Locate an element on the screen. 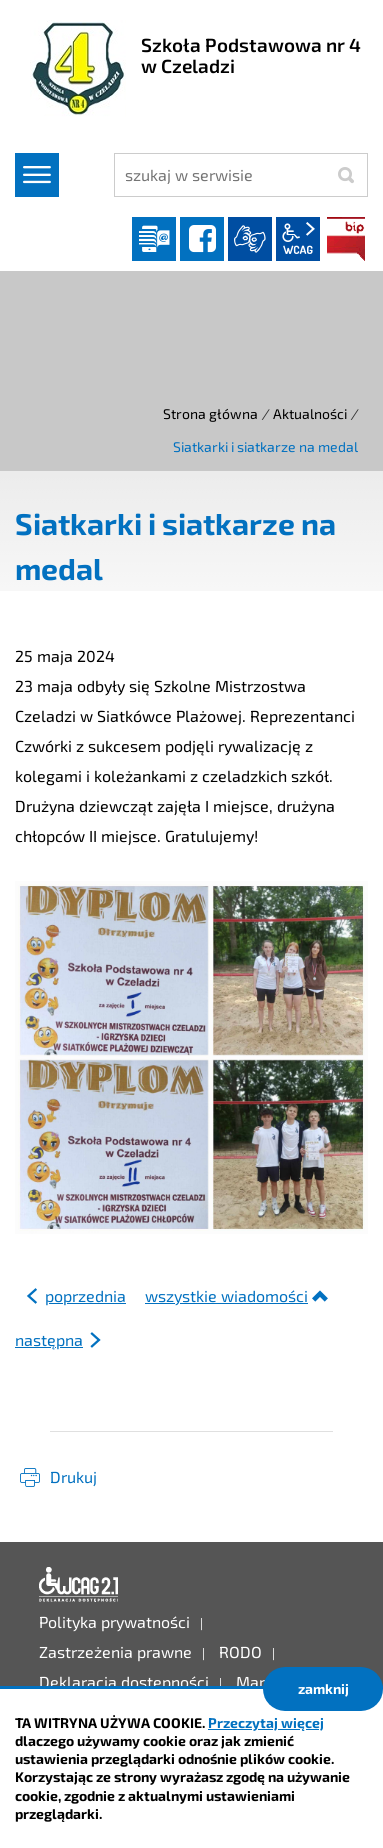  Deklaracja dostępności is located at coordinates (79, 1585).